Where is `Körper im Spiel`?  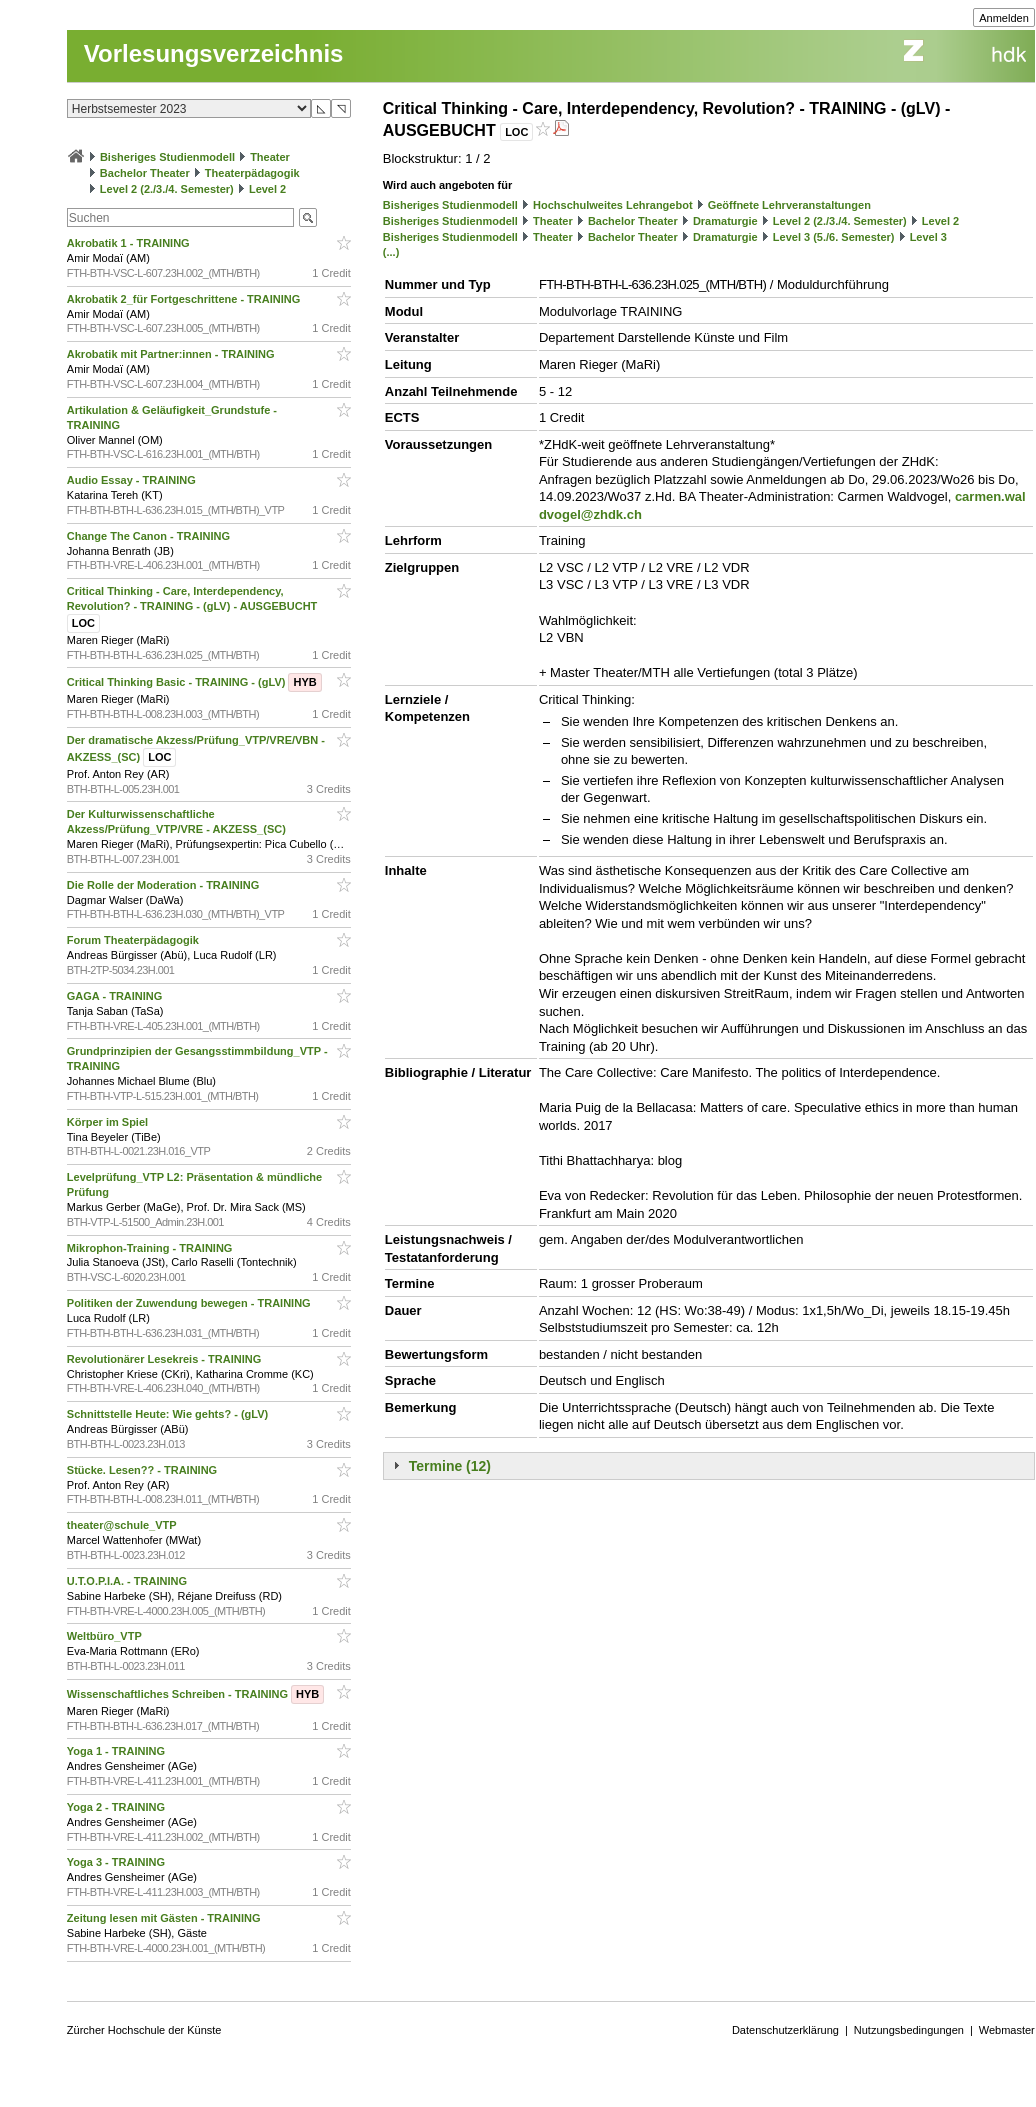 Körper im Spiel is located at coordinates (109, 1122).